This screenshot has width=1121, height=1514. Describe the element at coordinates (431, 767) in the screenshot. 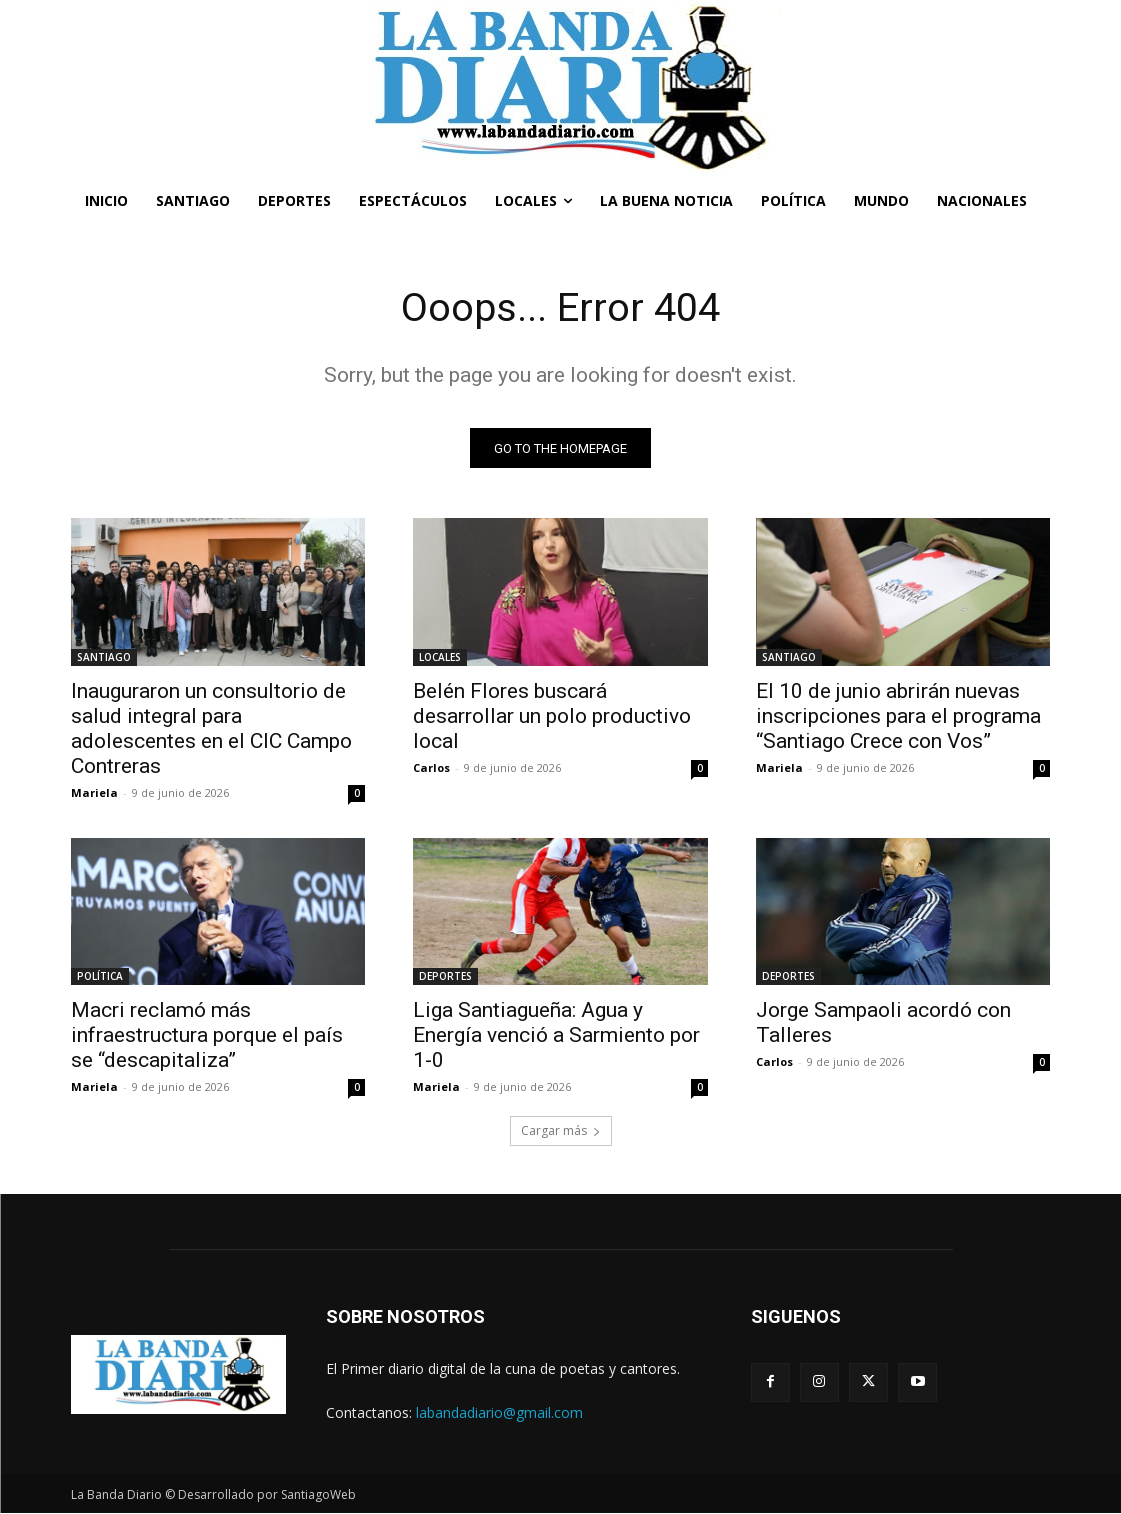

I see `Carlos` at that location.